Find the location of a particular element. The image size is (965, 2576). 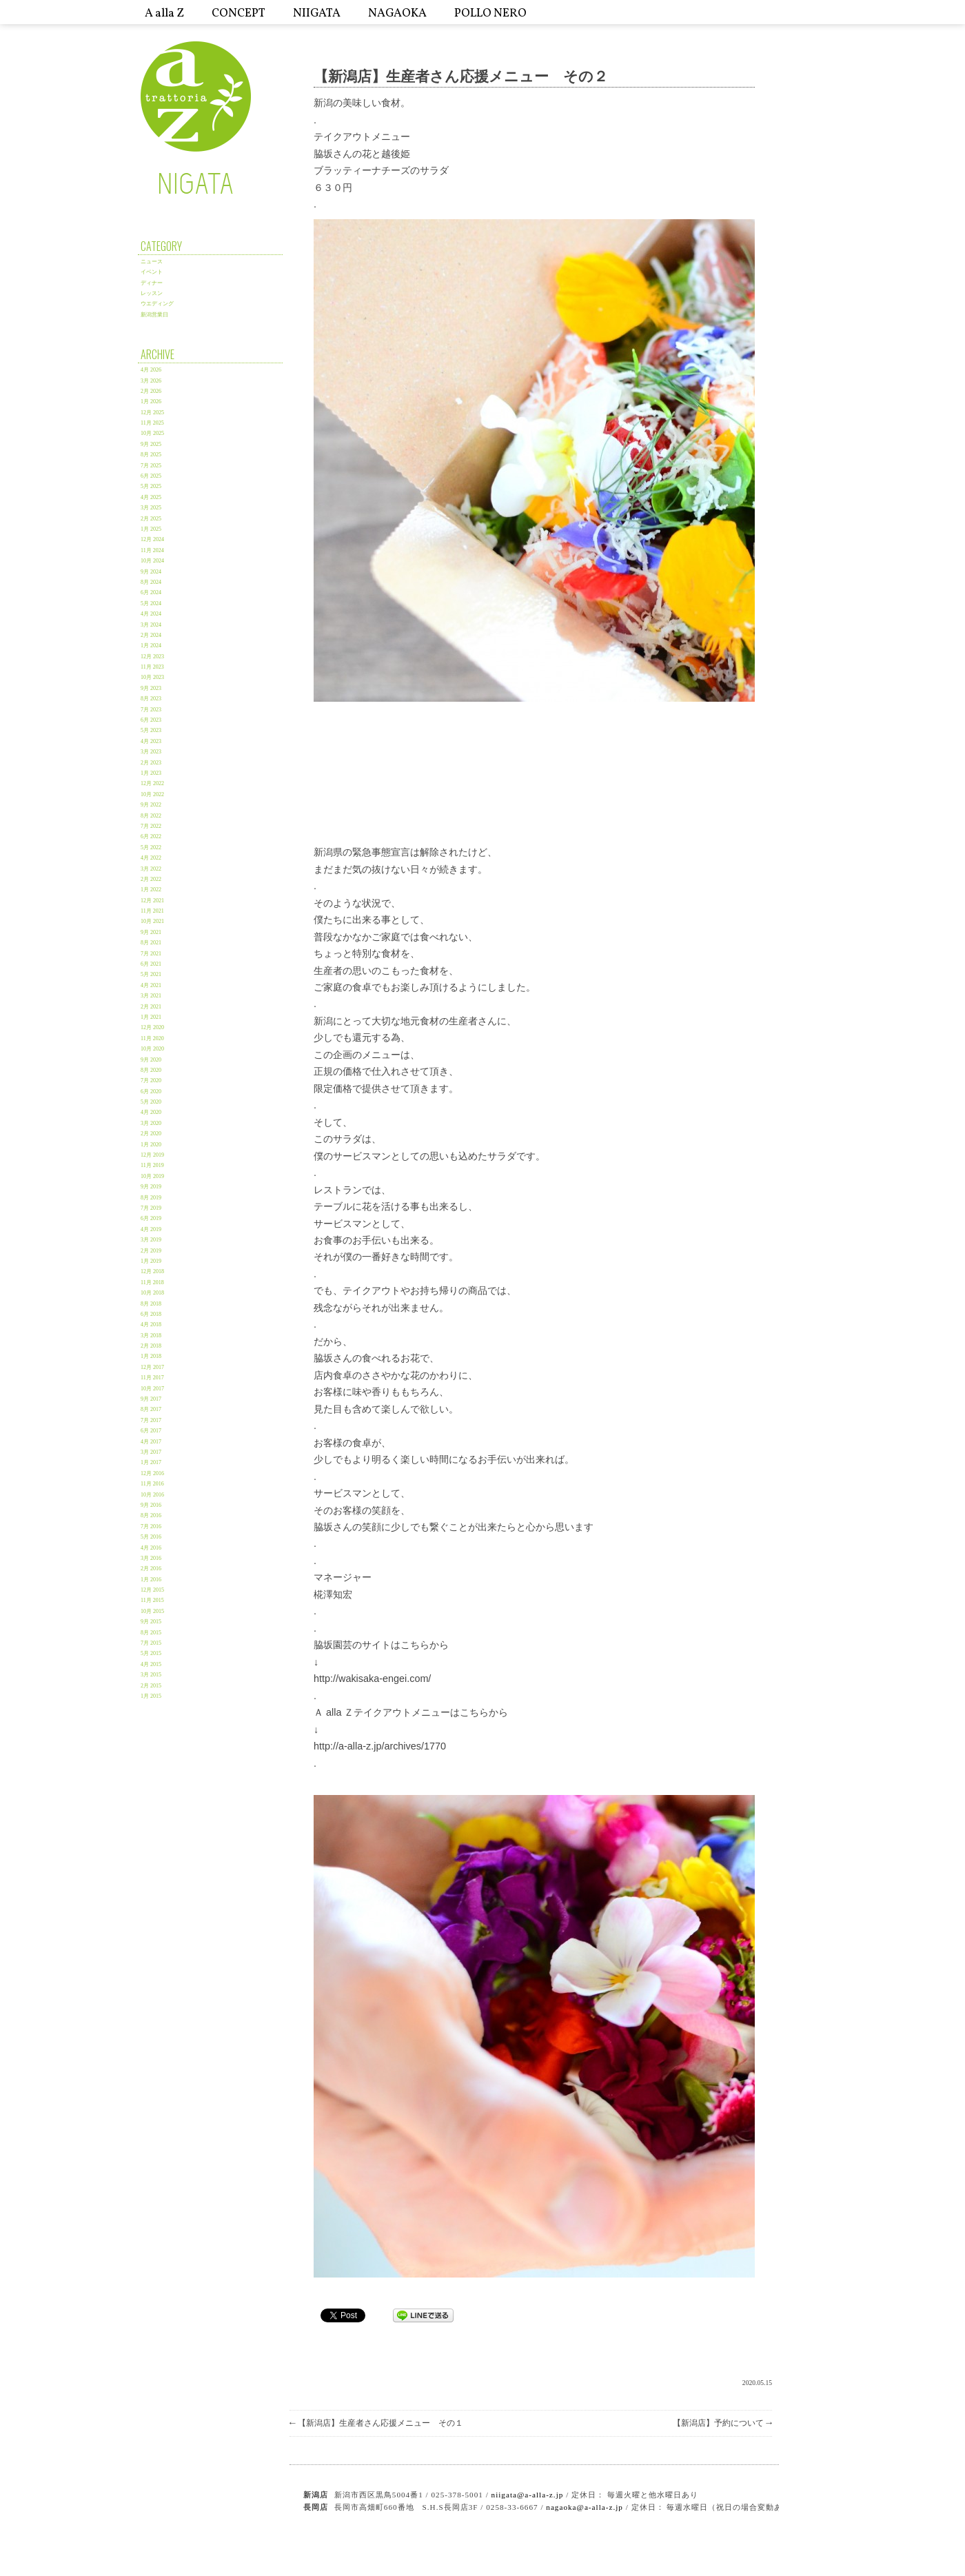

ニュース is located at coordinates (152, 261).